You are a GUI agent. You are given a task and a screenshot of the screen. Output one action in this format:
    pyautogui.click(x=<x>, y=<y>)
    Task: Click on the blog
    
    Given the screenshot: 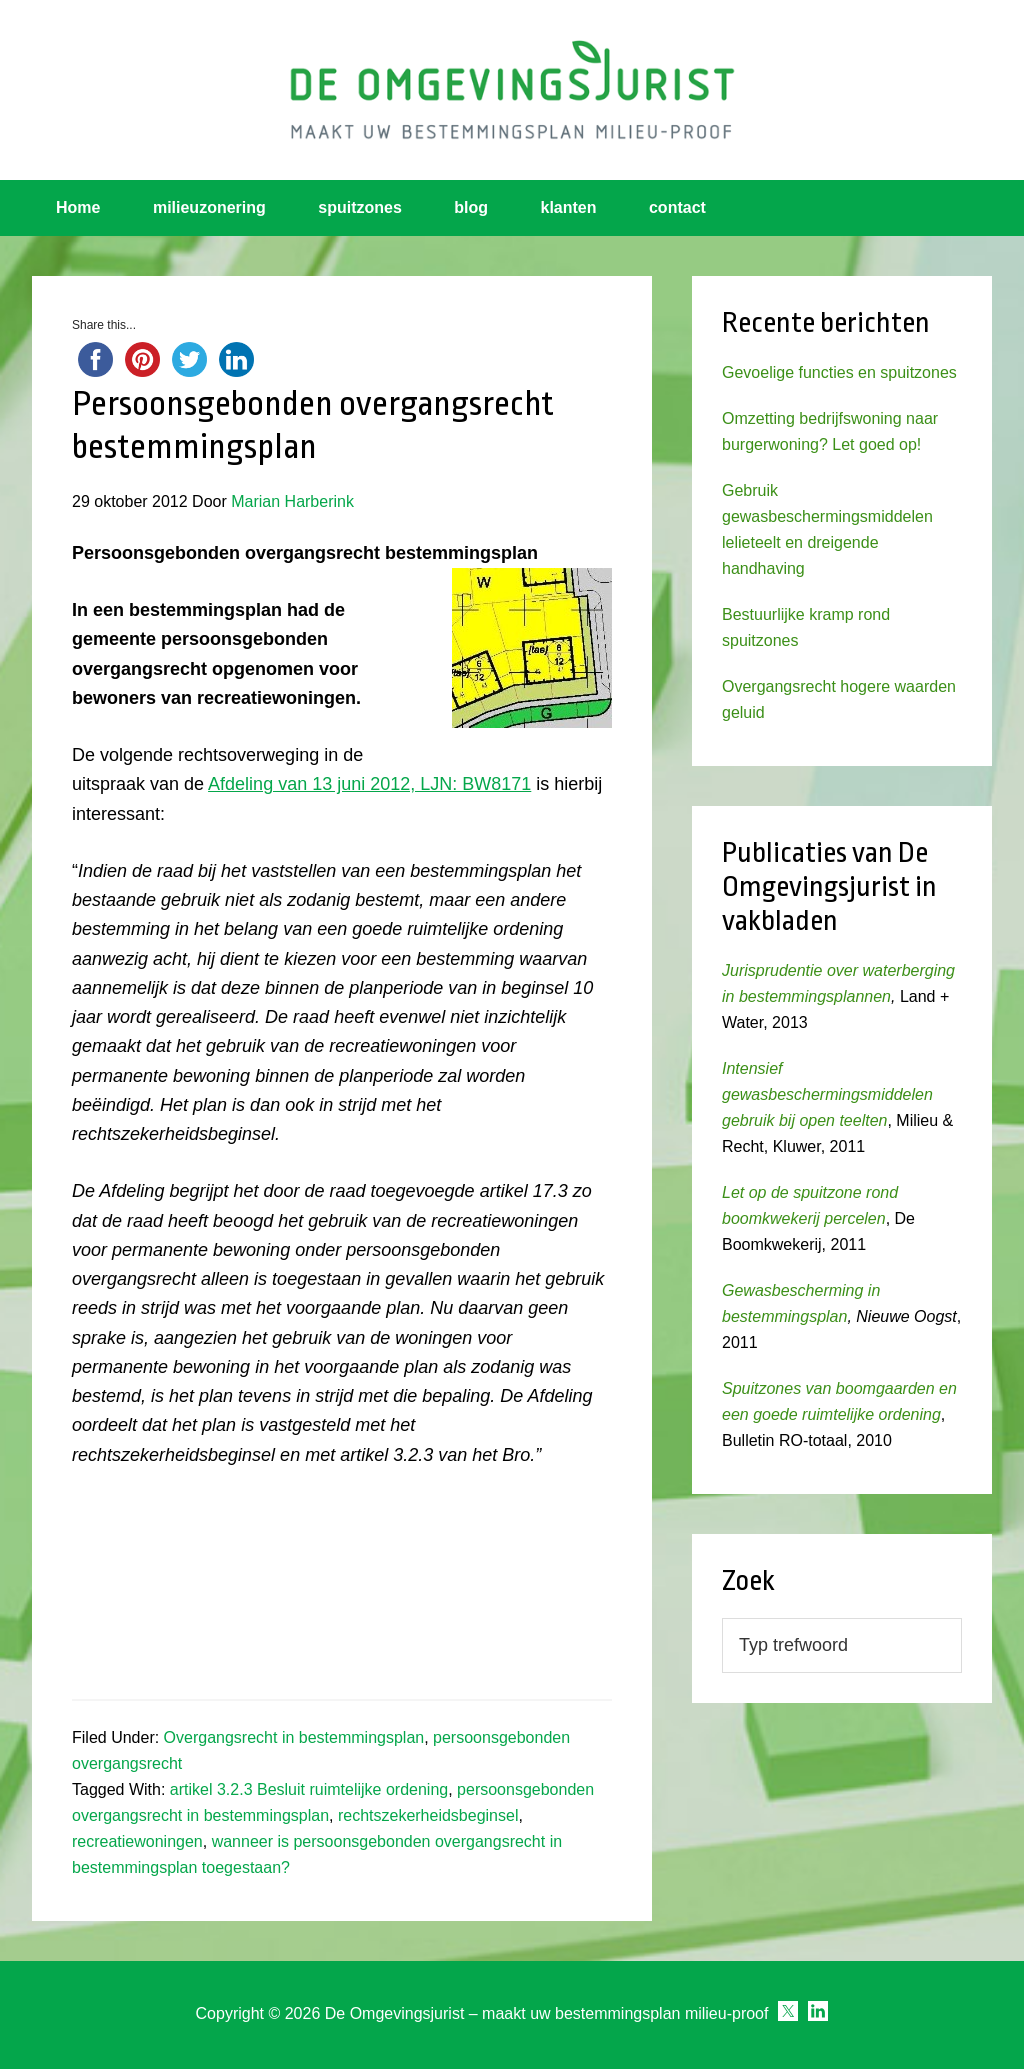 What is the action you would take?
    pyautogui.click(x=471, y=207)
    